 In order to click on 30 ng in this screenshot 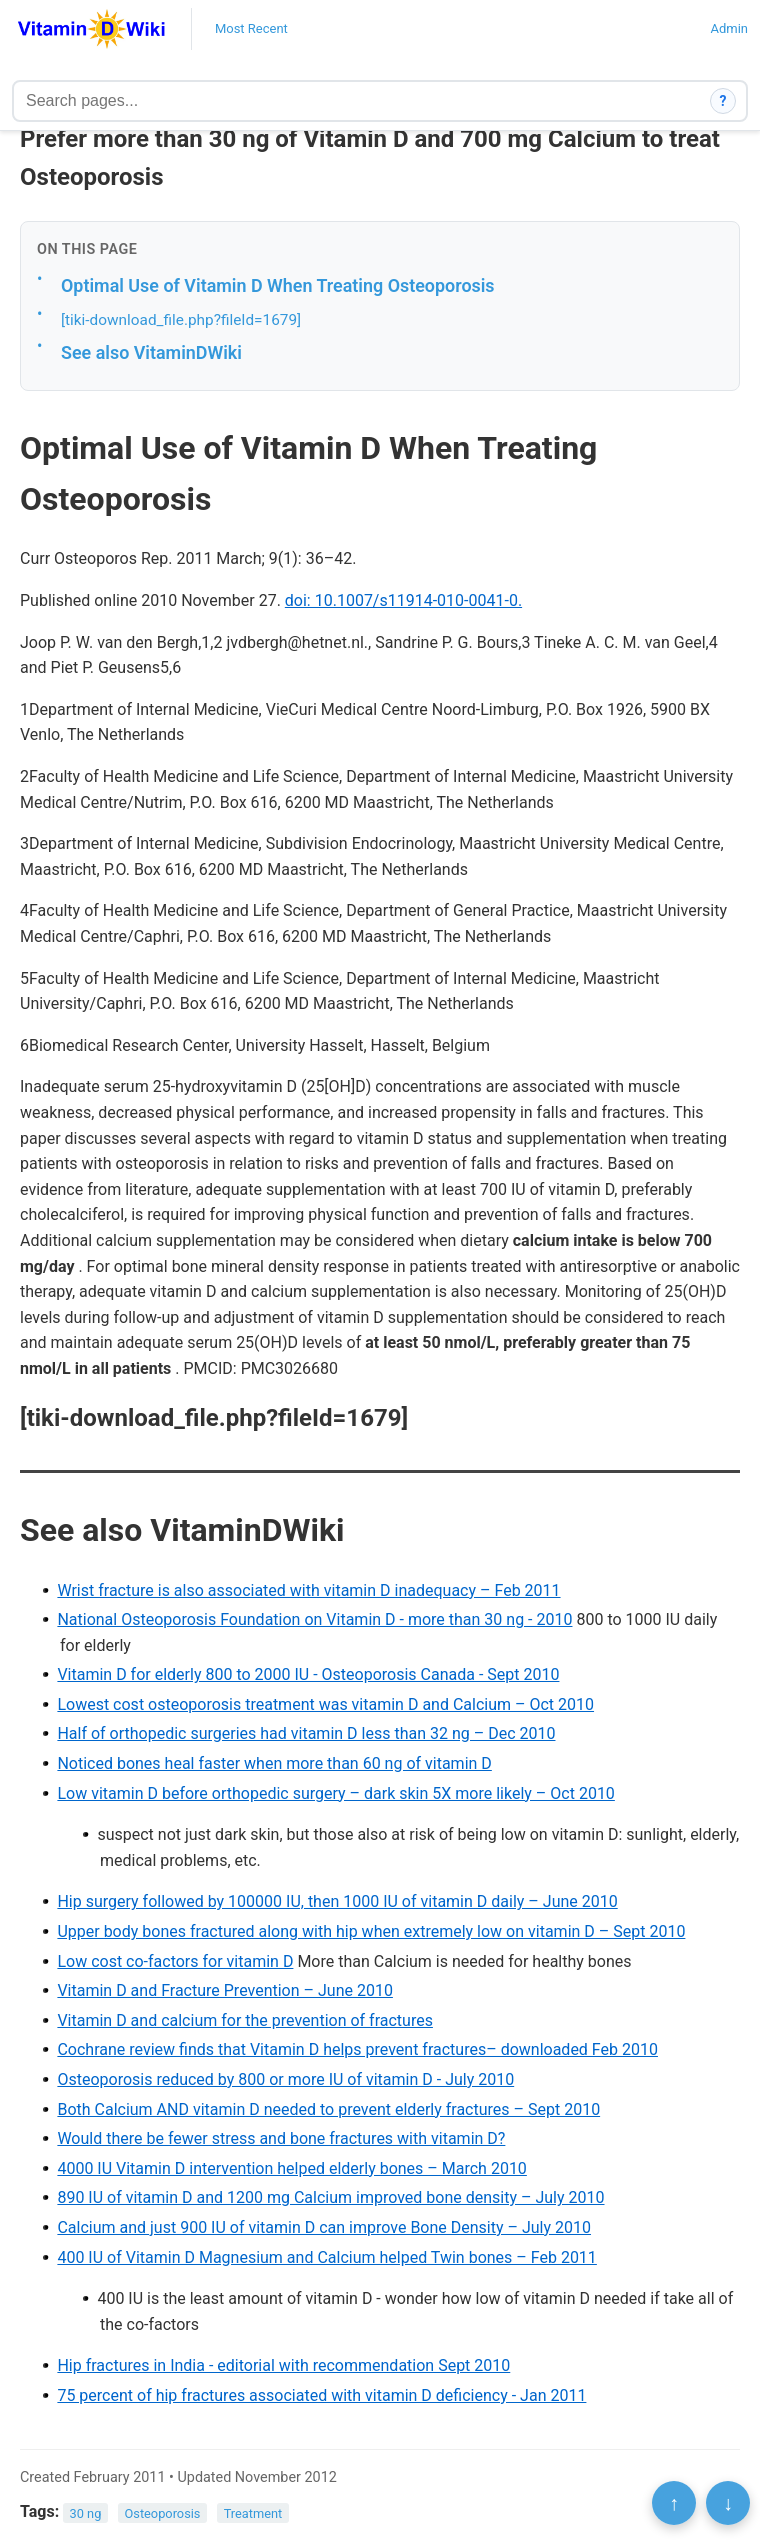, I will do `click(86, 2512)`.